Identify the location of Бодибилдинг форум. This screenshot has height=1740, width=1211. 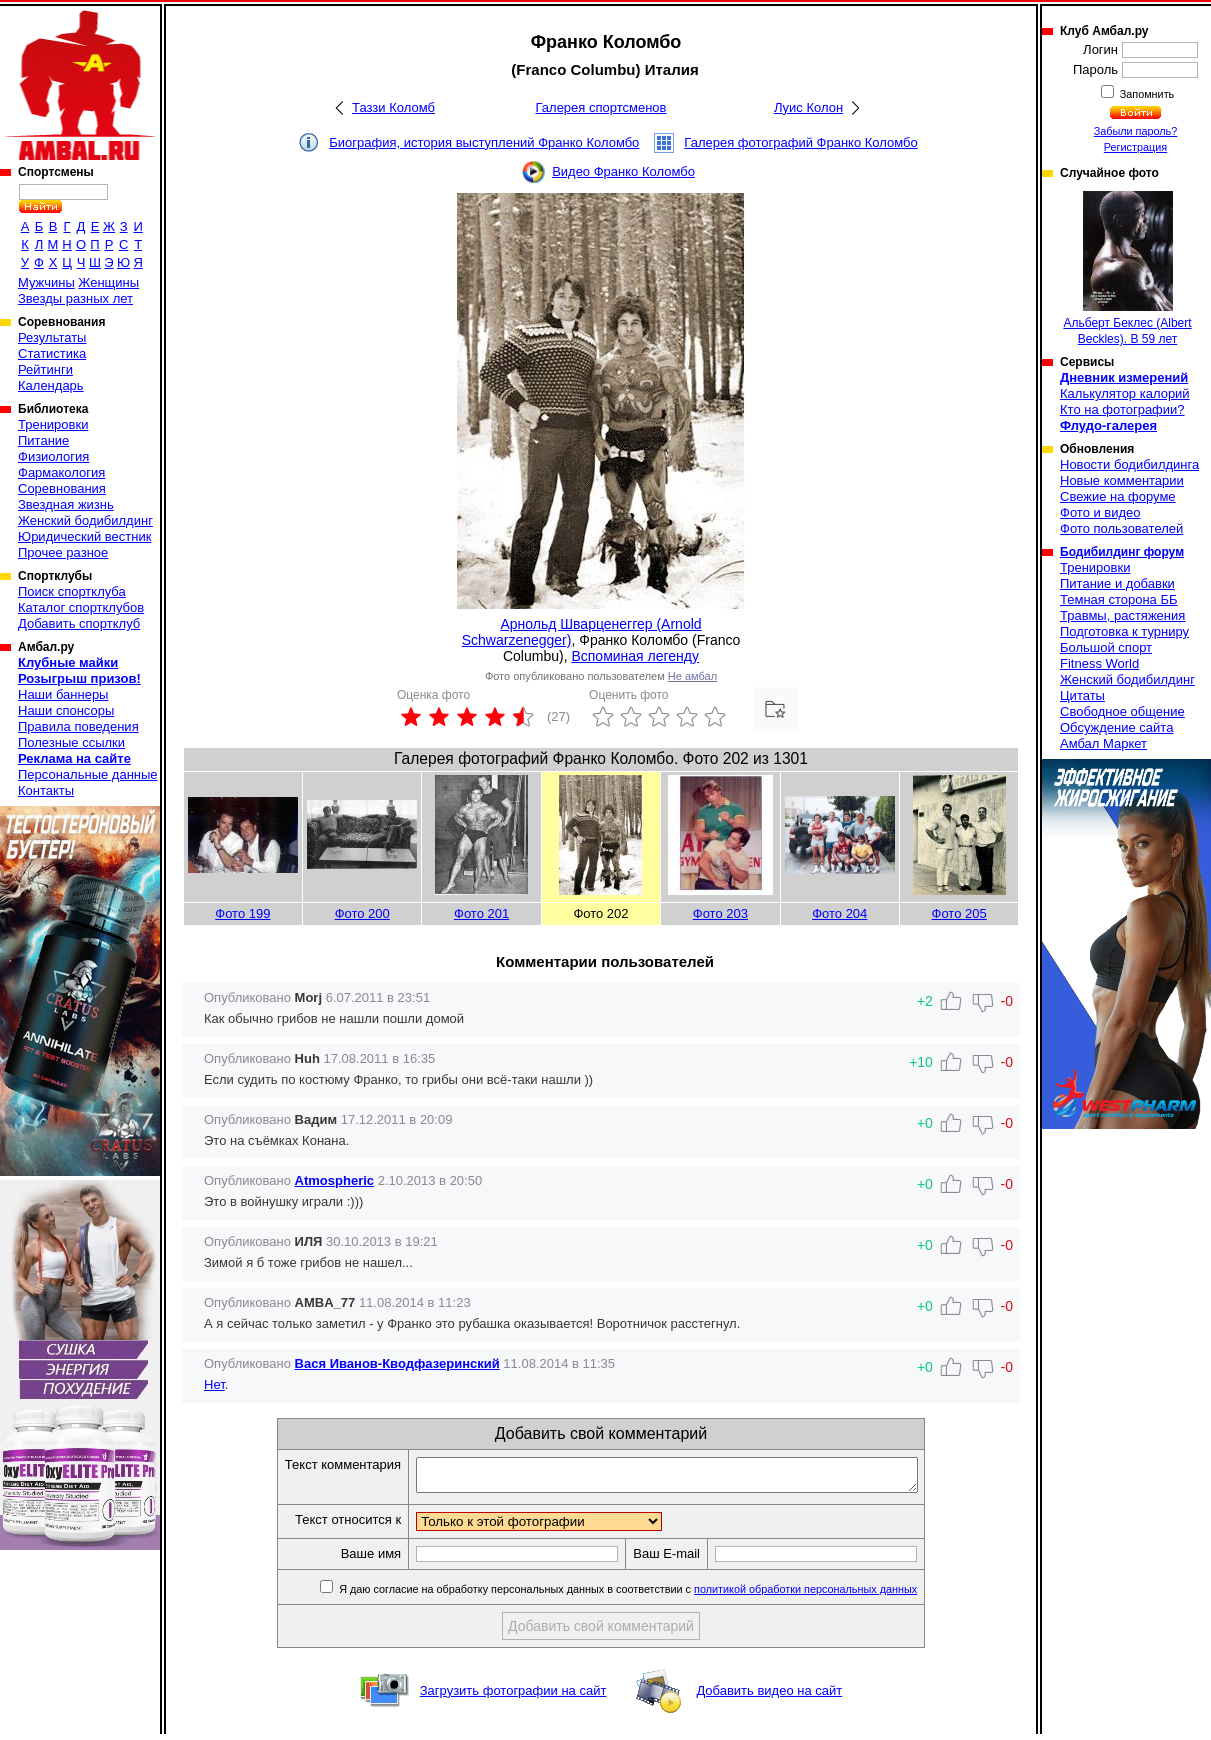
(1122, 552).